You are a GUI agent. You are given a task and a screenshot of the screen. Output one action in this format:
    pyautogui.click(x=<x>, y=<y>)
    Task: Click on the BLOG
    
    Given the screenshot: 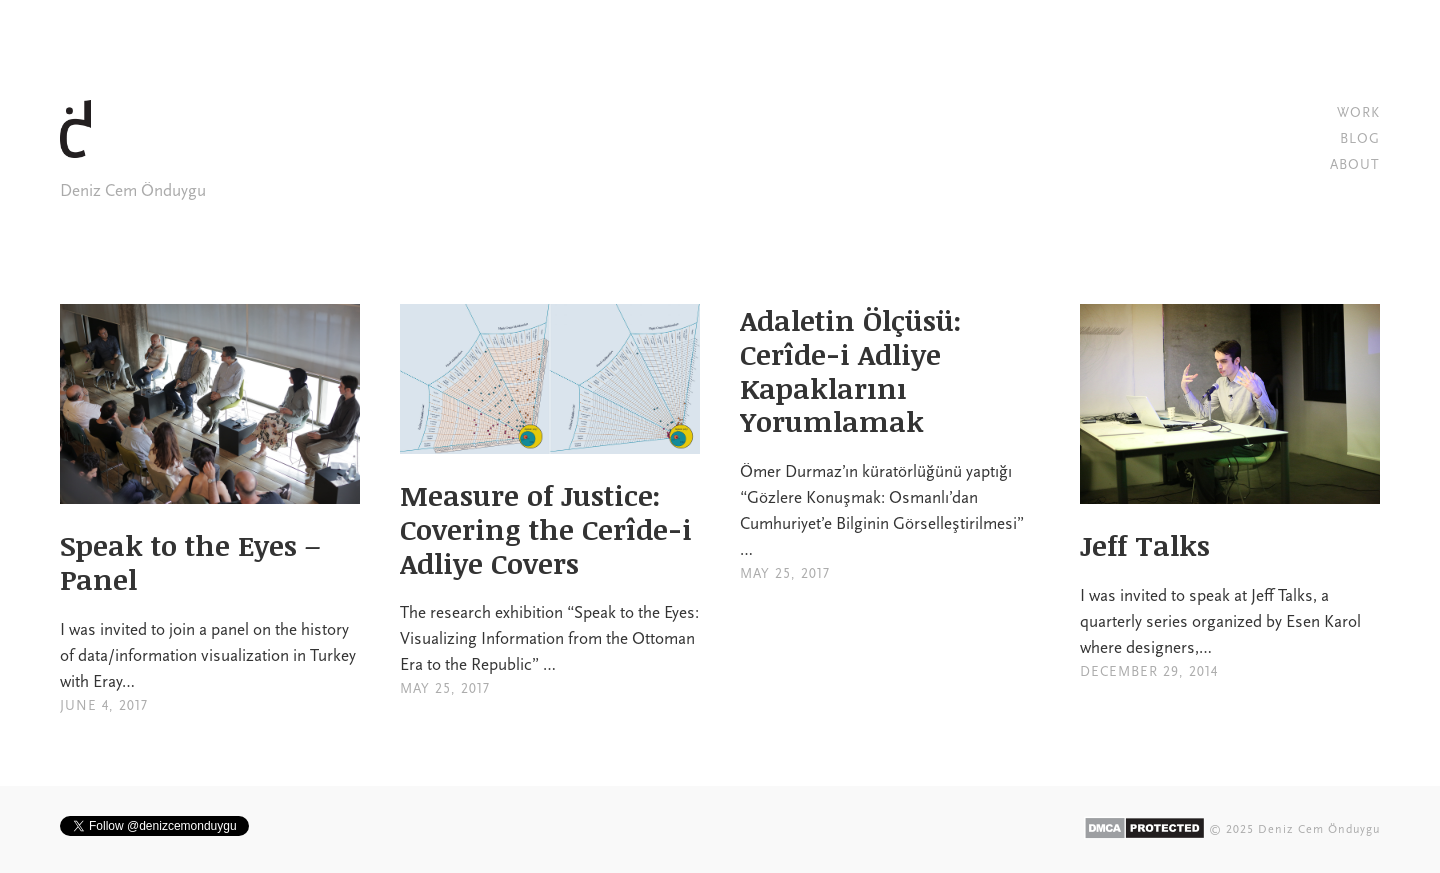 What is the action you would take?
    pyautogui.click(x=1360, y=138)
    